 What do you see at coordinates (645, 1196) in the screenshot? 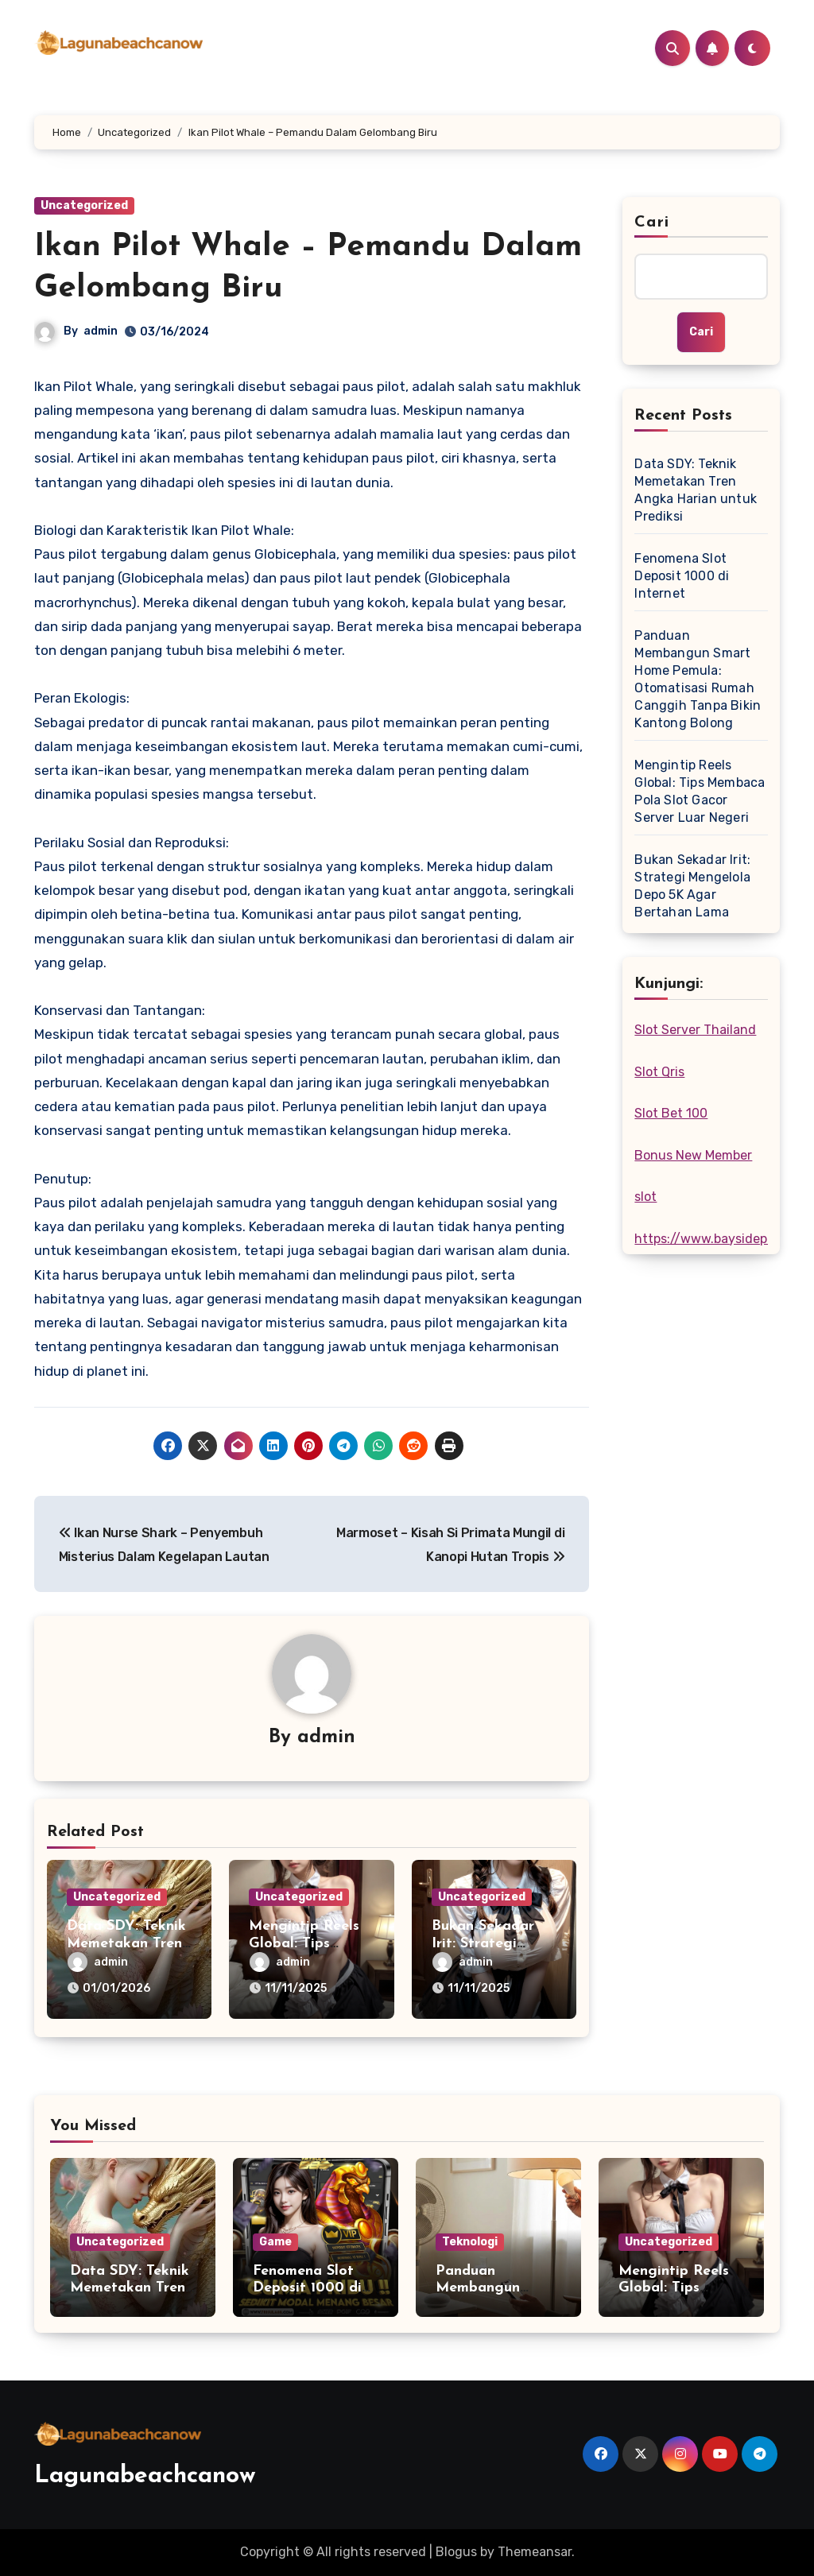
I see `slot` at bounding box center [645, 1196].